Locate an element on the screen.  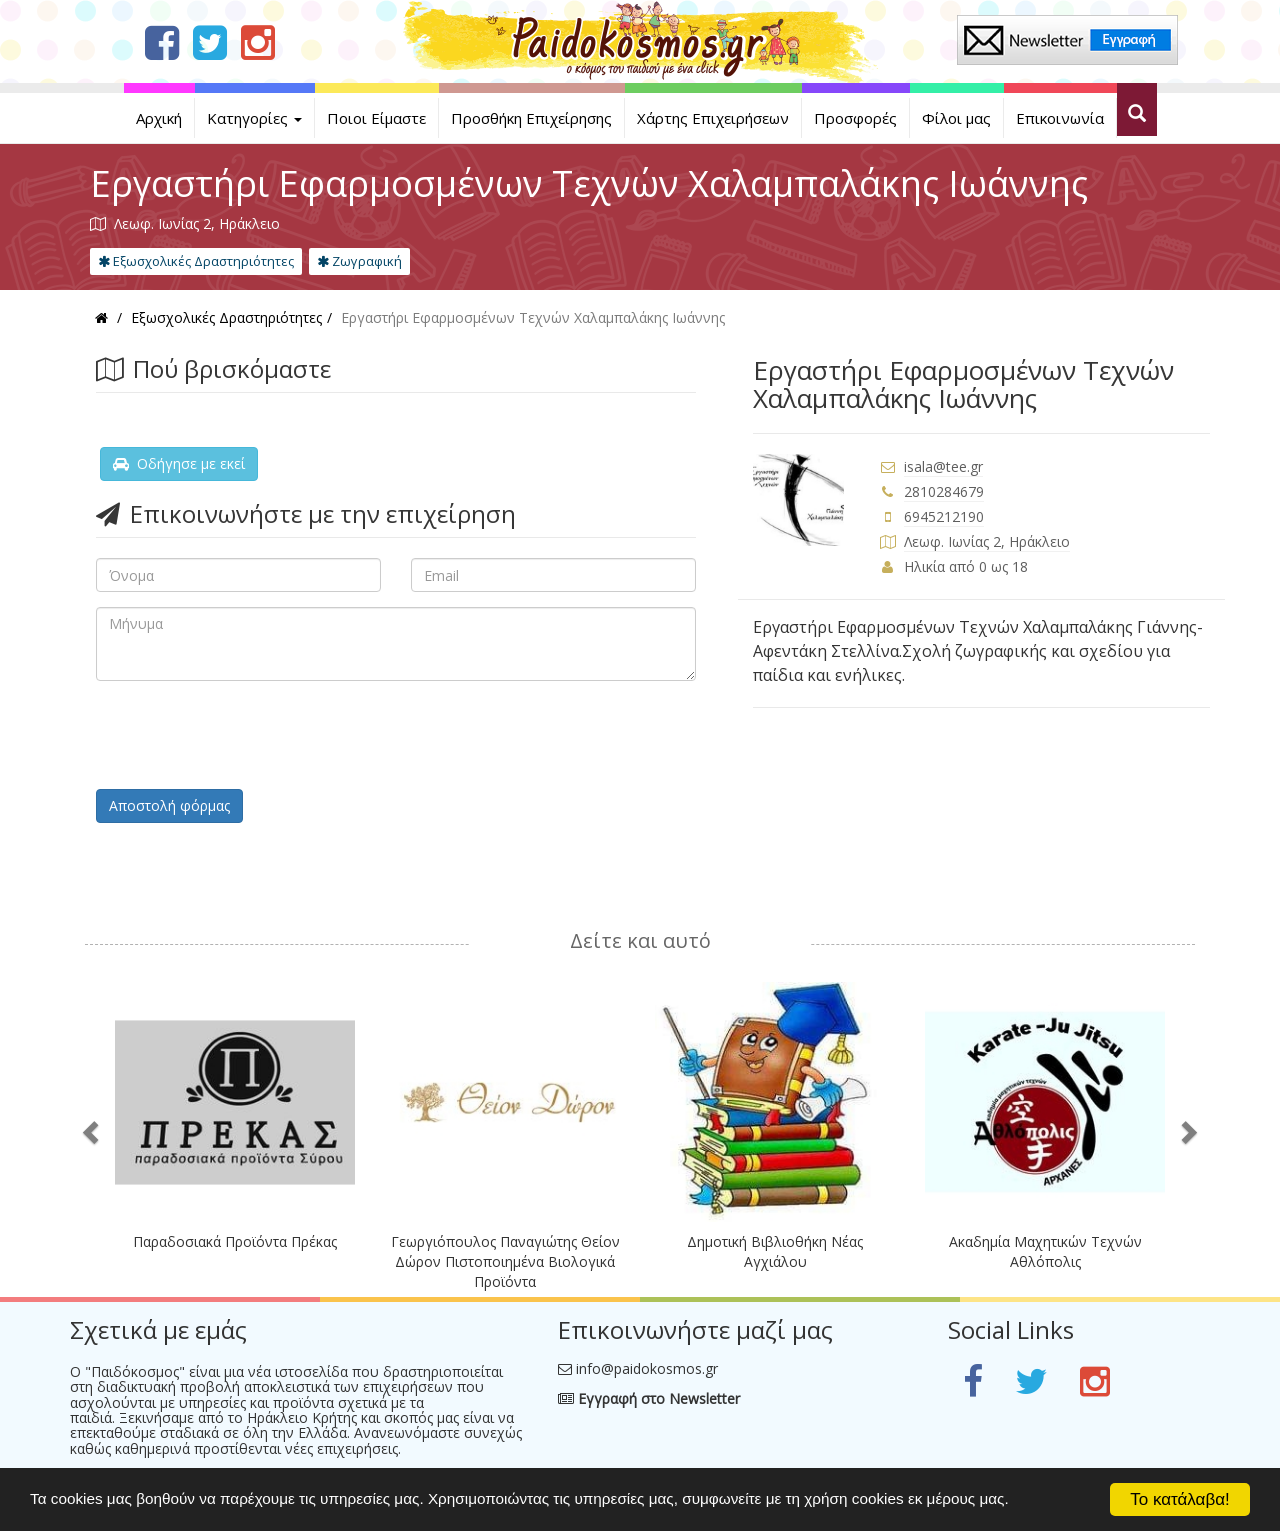
Προσθήκη Επιχείρησης is located at coordinates (531, 118).